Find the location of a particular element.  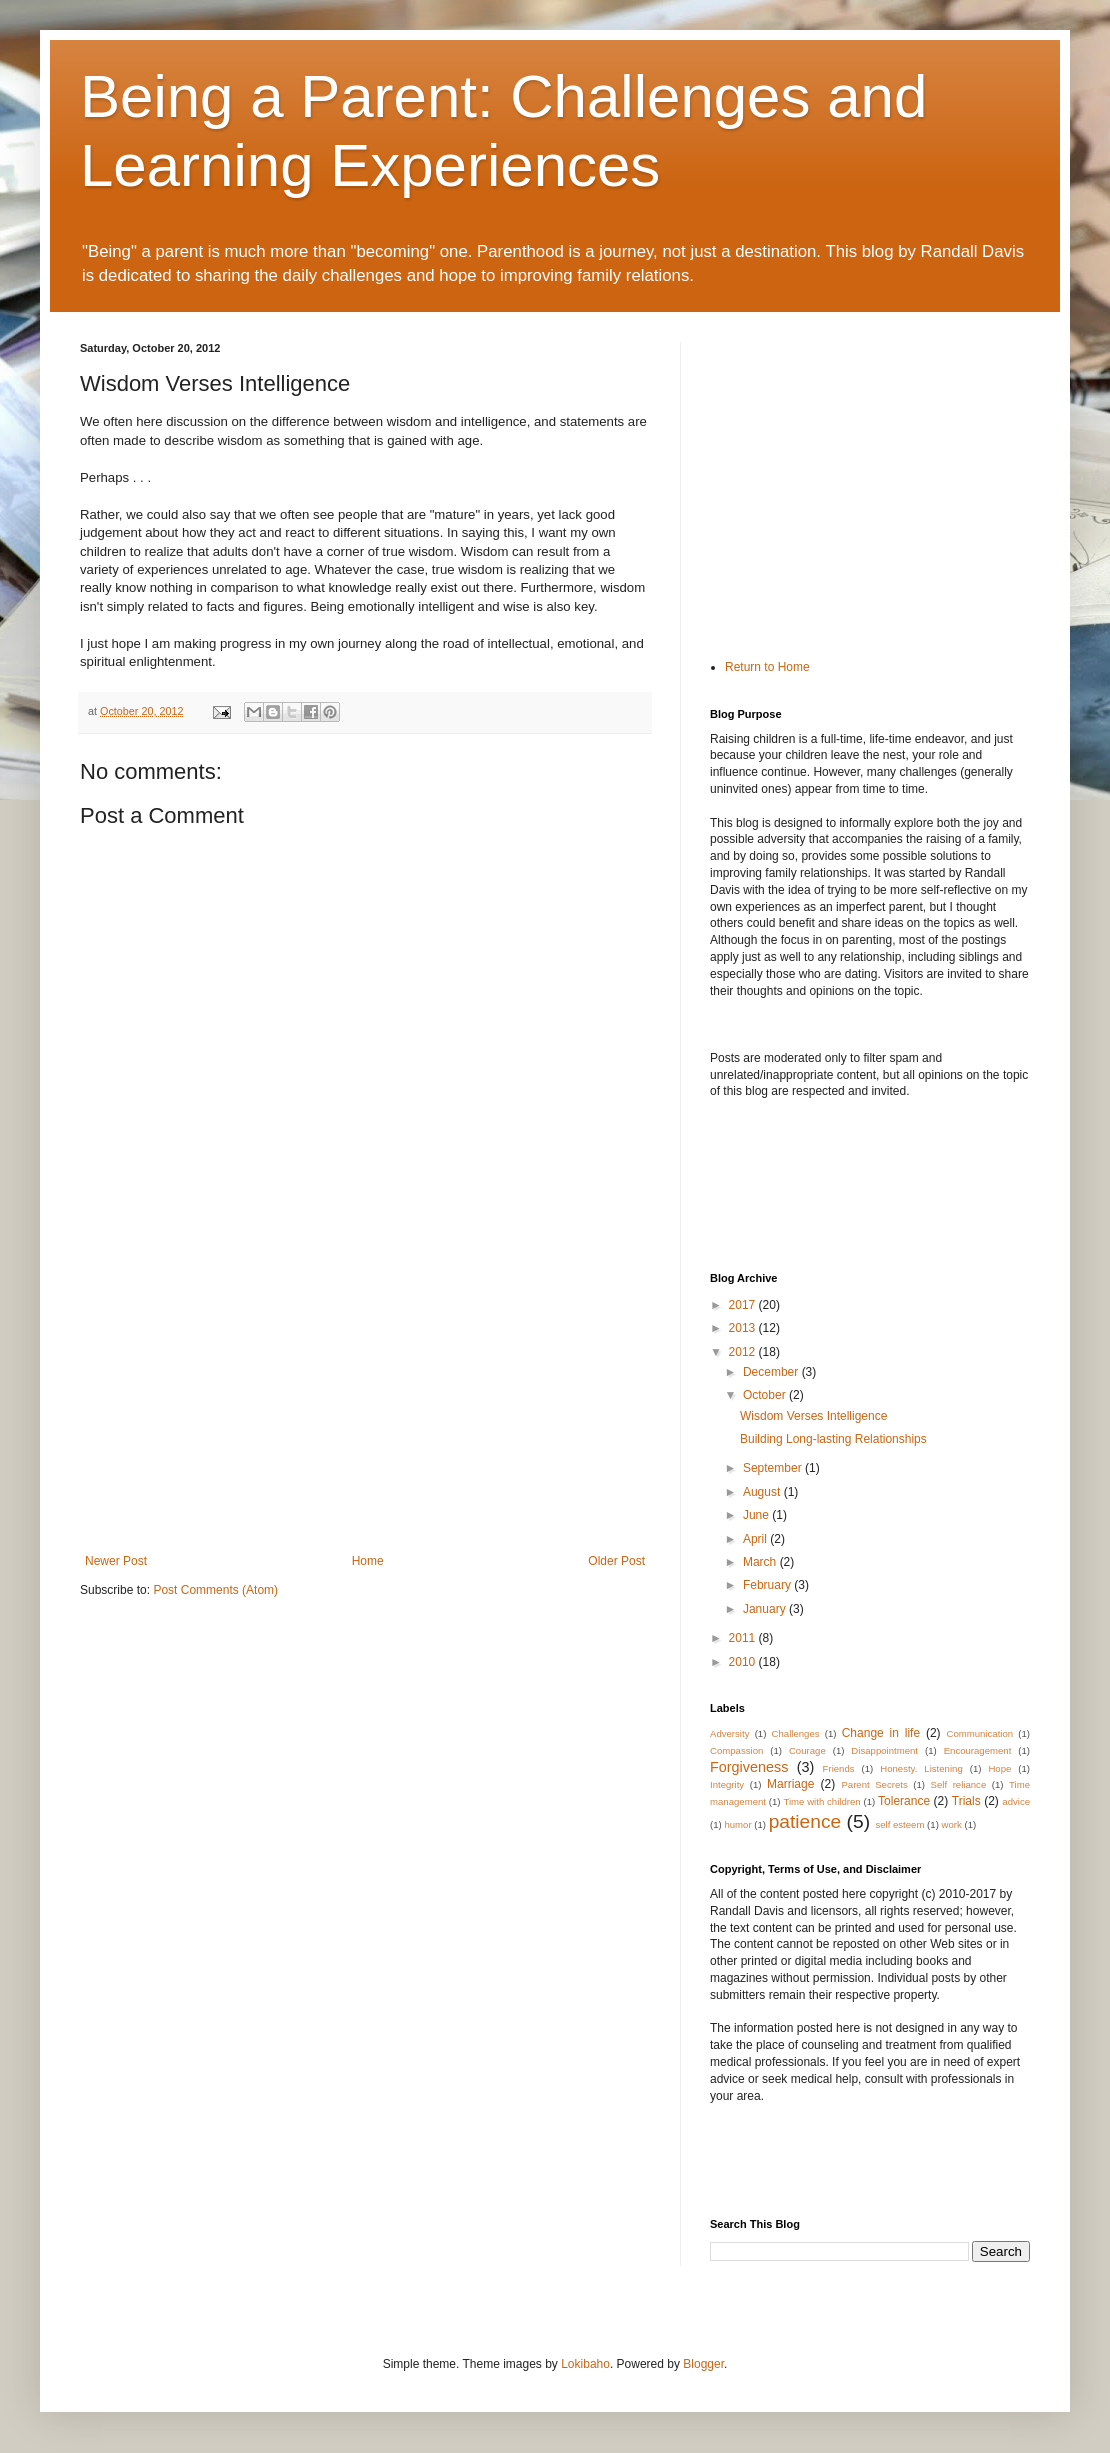

advice is located at coordinates (1016, 1801).